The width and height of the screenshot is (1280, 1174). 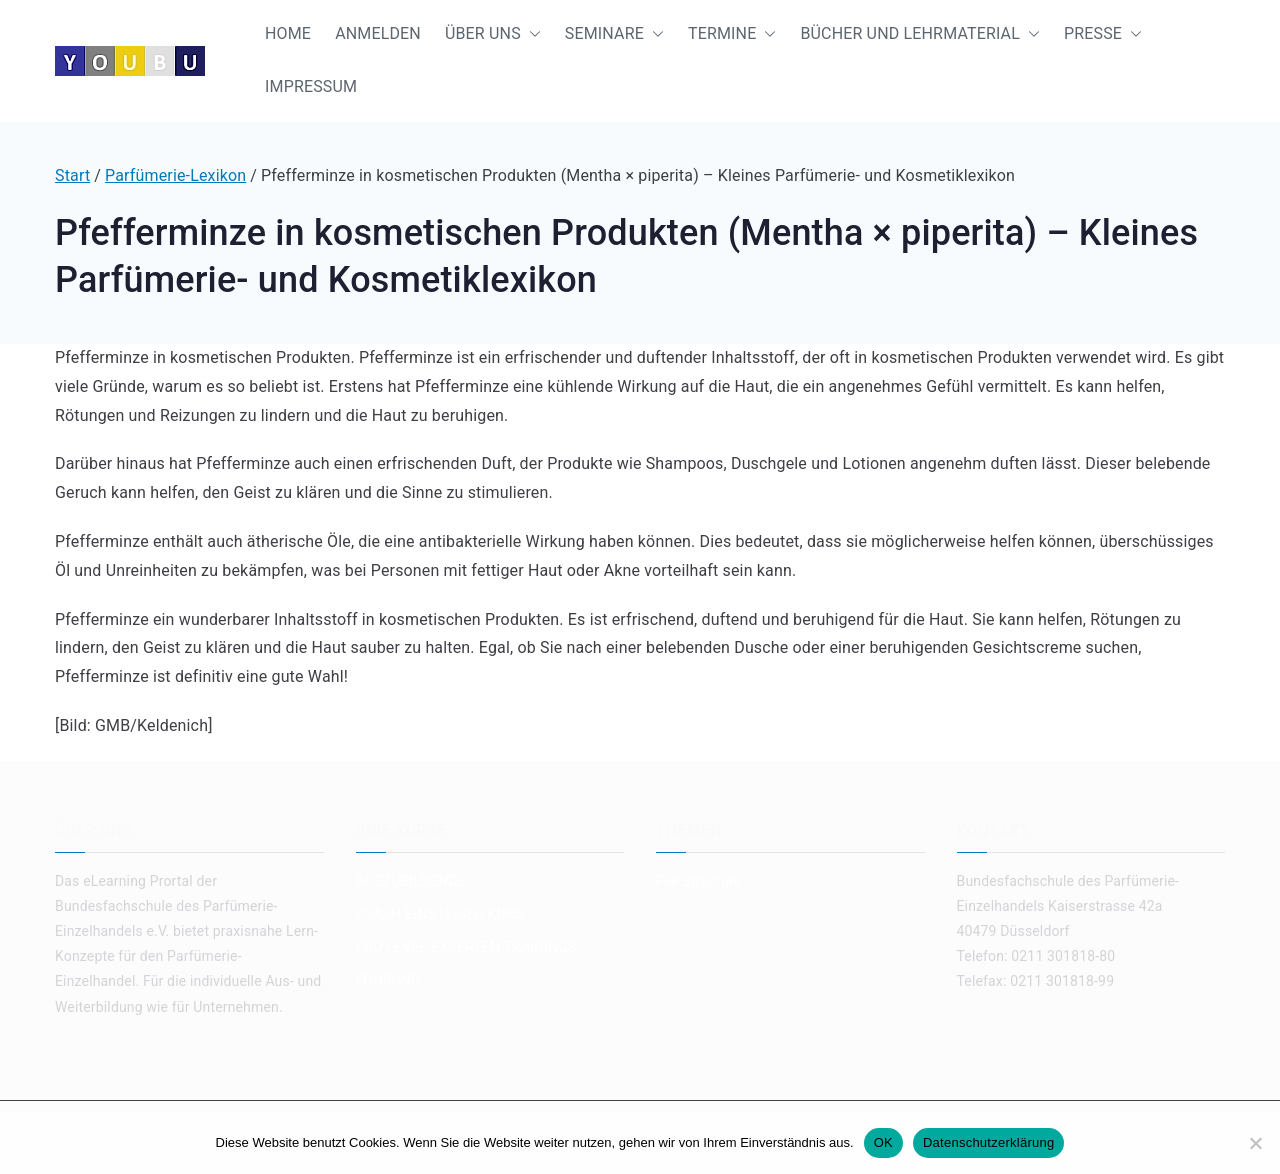 I want to click on FÜHRUNG, so click(x=388, y=980).